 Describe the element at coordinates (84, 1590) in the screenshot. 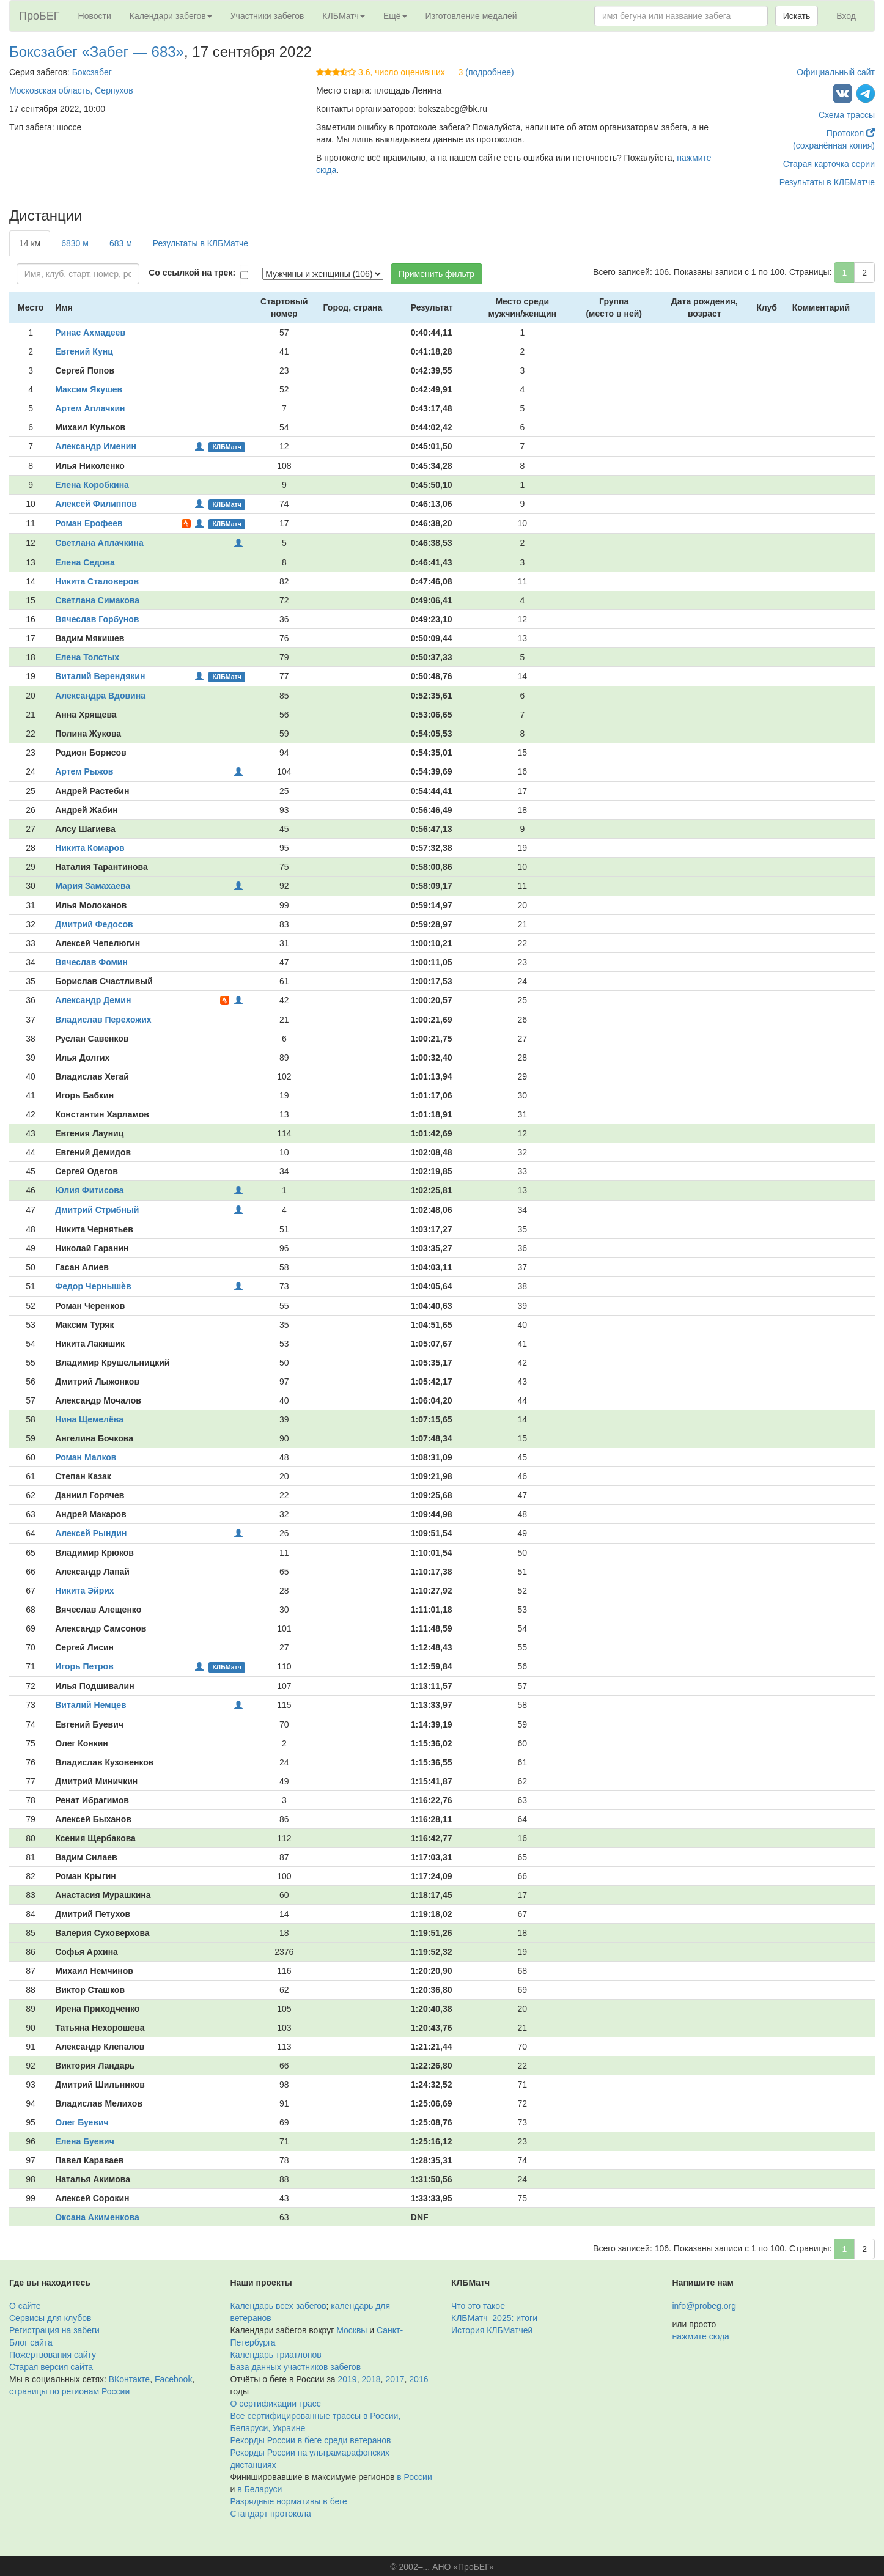

I see `Никита Эйрих` at that location.